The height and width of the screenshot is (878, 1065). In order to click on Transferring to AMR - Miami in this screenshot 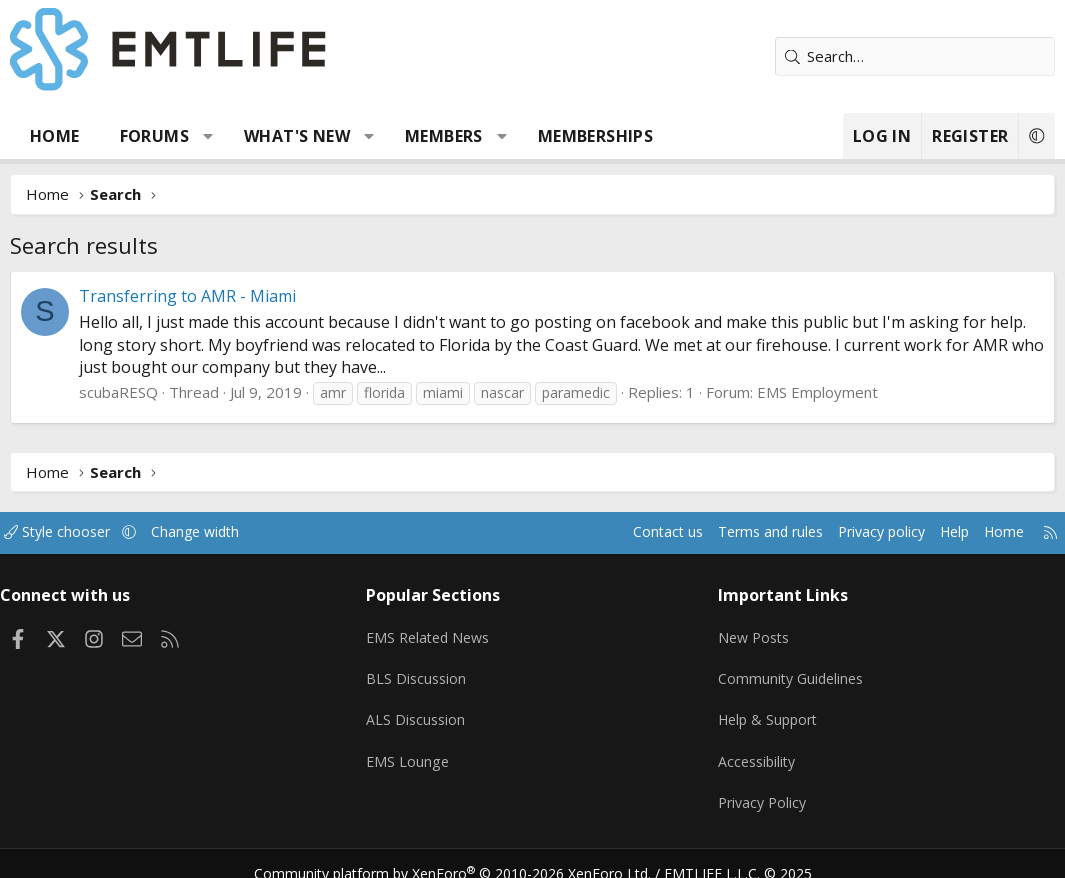, I will do `click(187, 296)`.